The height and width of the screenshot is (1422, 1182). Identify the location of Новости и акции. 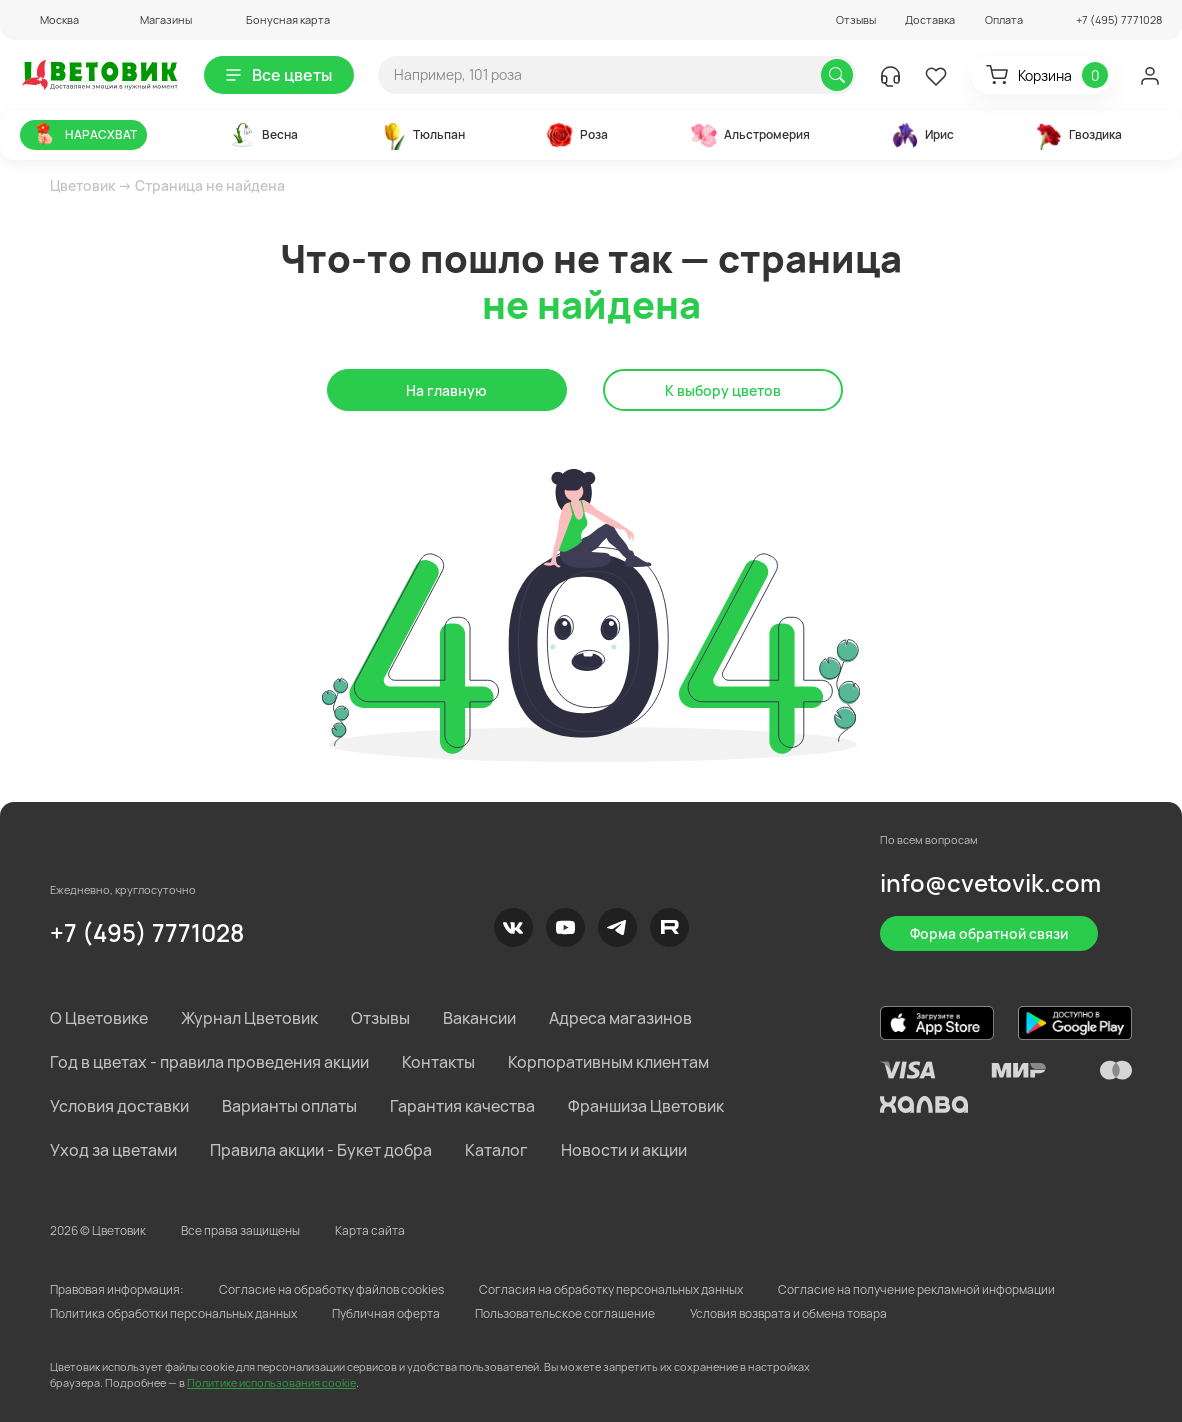
(624, 1150).